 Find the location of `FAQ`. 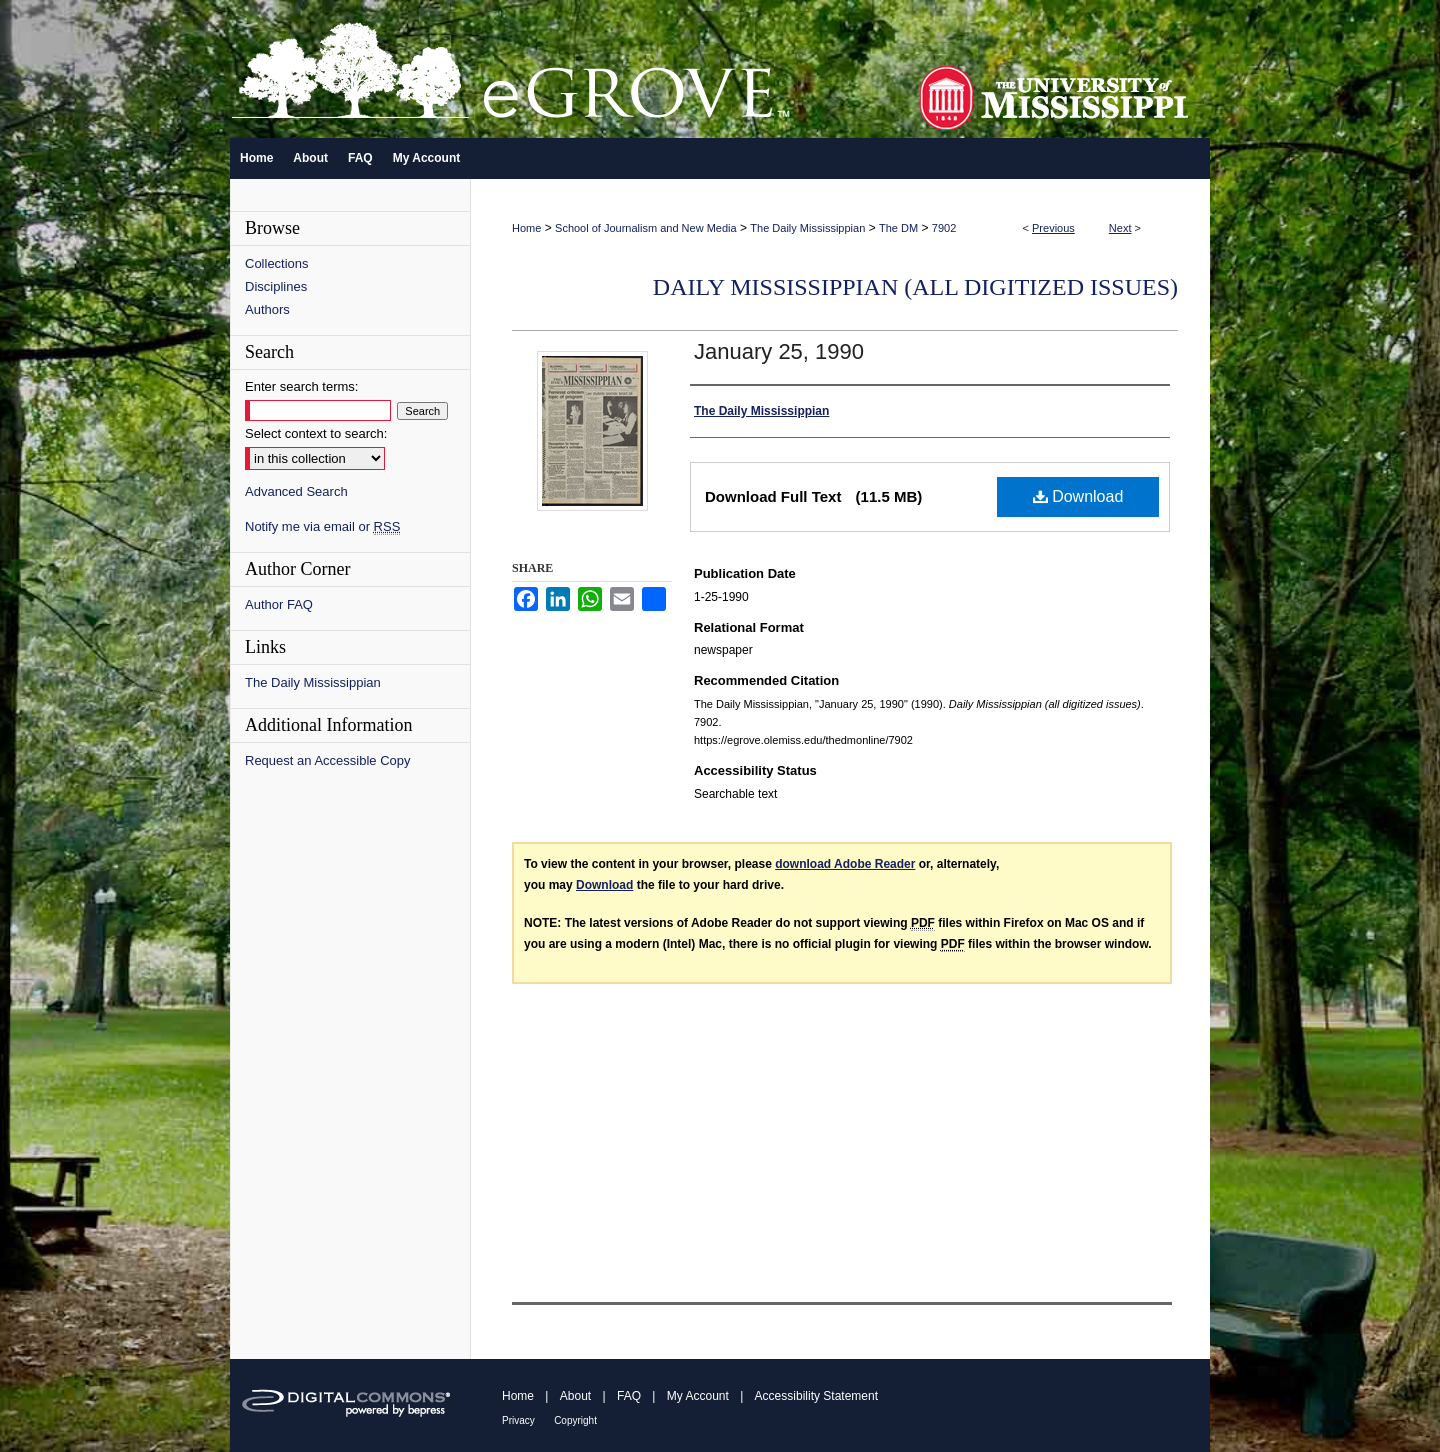

FAQ is located at coordinates (629, 1396).